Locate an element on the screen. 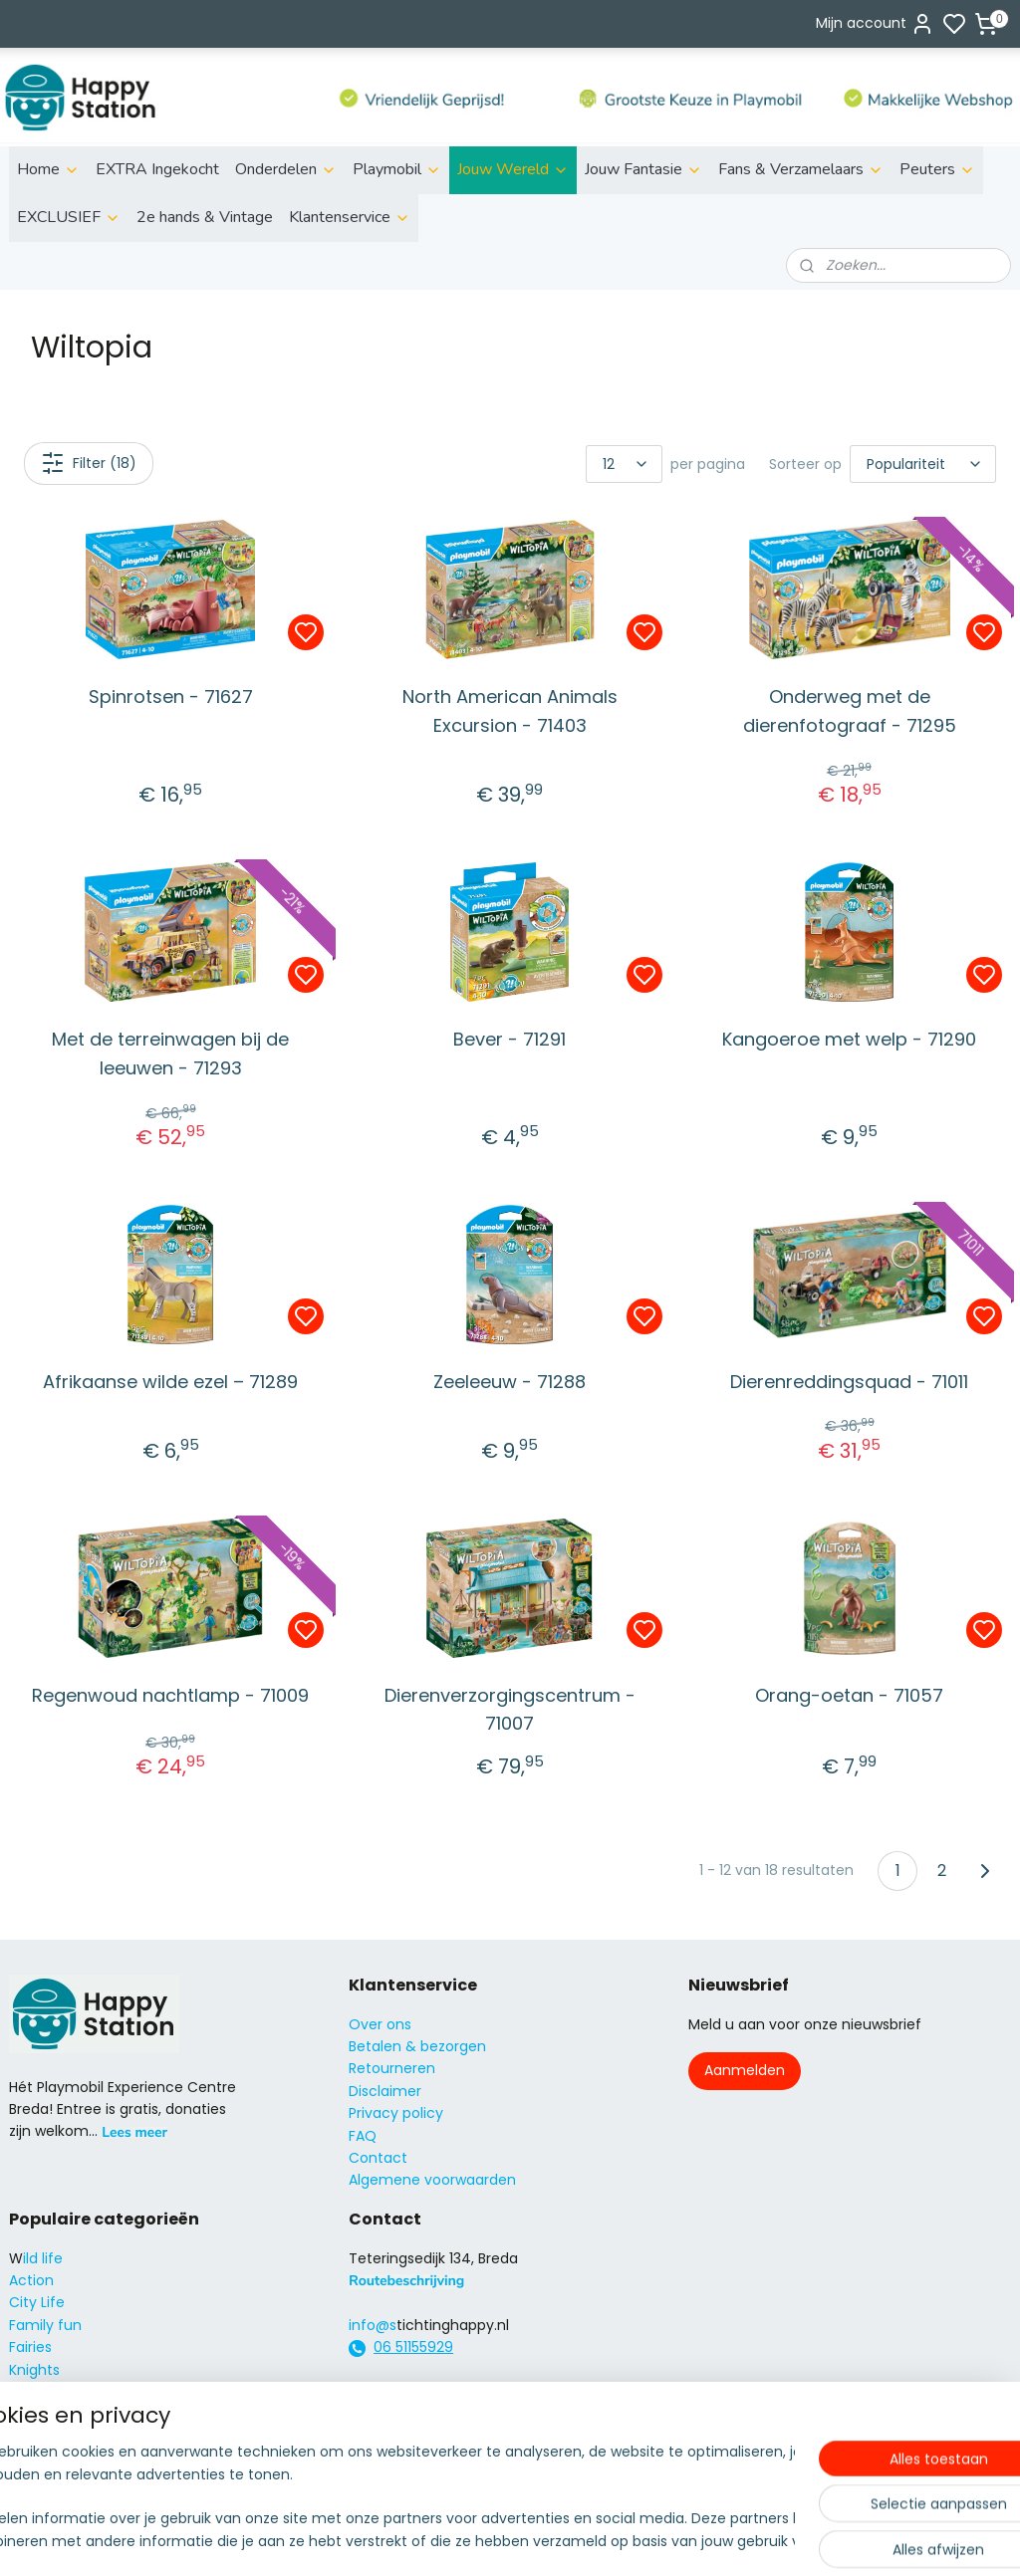  ild life is located at coordinates (43, 2258).